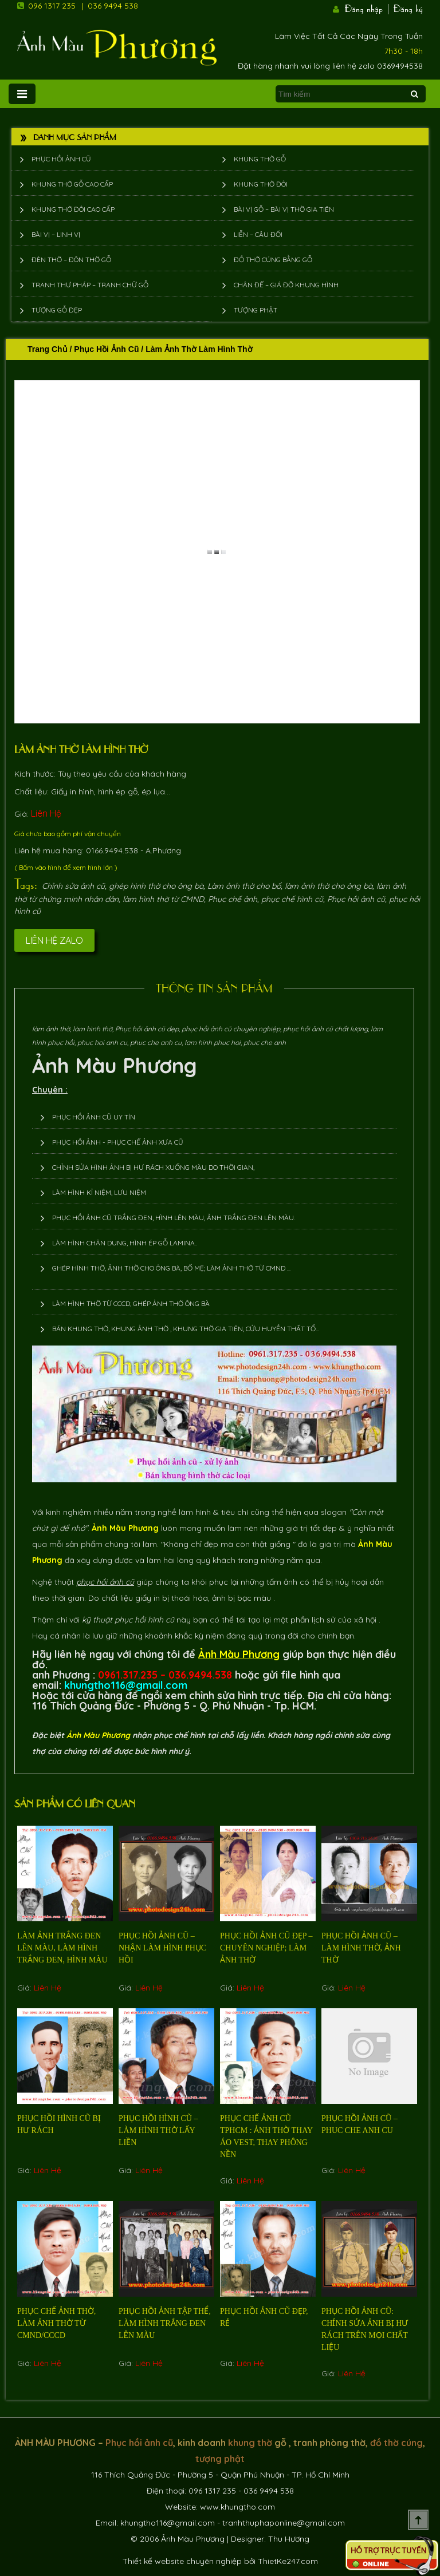  What do you see at coordinates (418, 2520) in the screenshot?
I see `Scroll To Top` at bounding box center [418, 2520].